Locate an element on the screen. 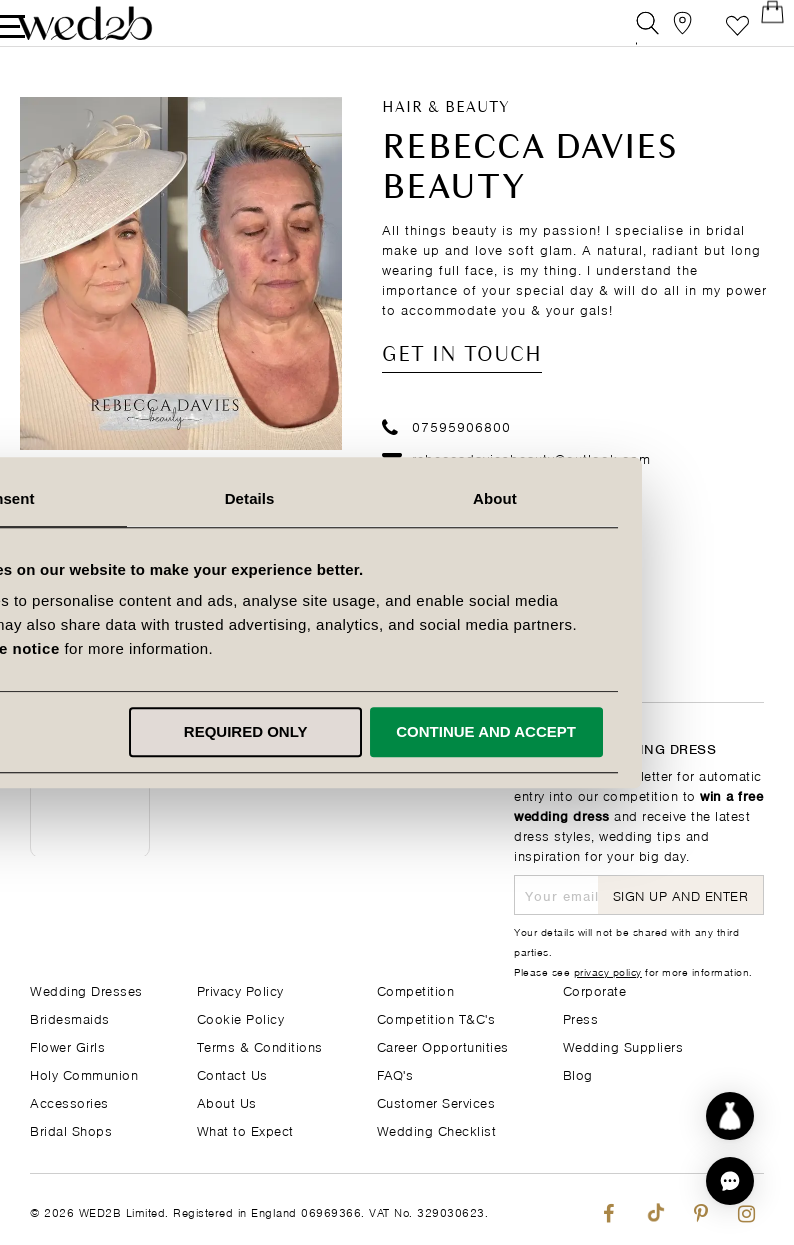 The image size is (794, 1245). [Start dress discovery] is located at coordinates (730, 1116).